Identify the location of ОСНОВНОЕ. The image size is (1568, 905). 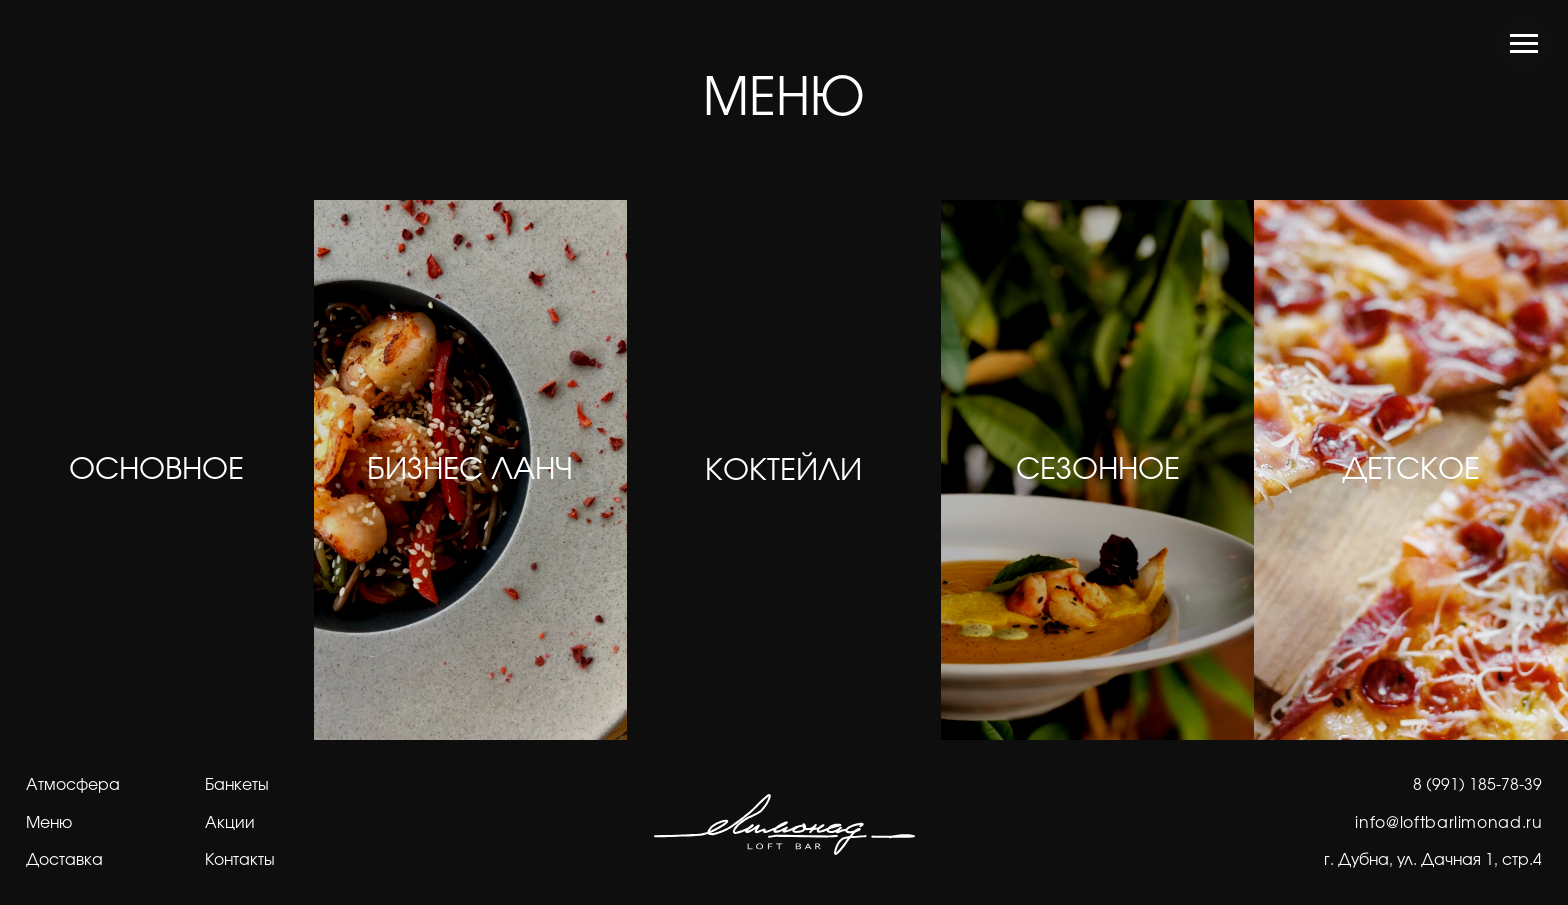
(156, 470).